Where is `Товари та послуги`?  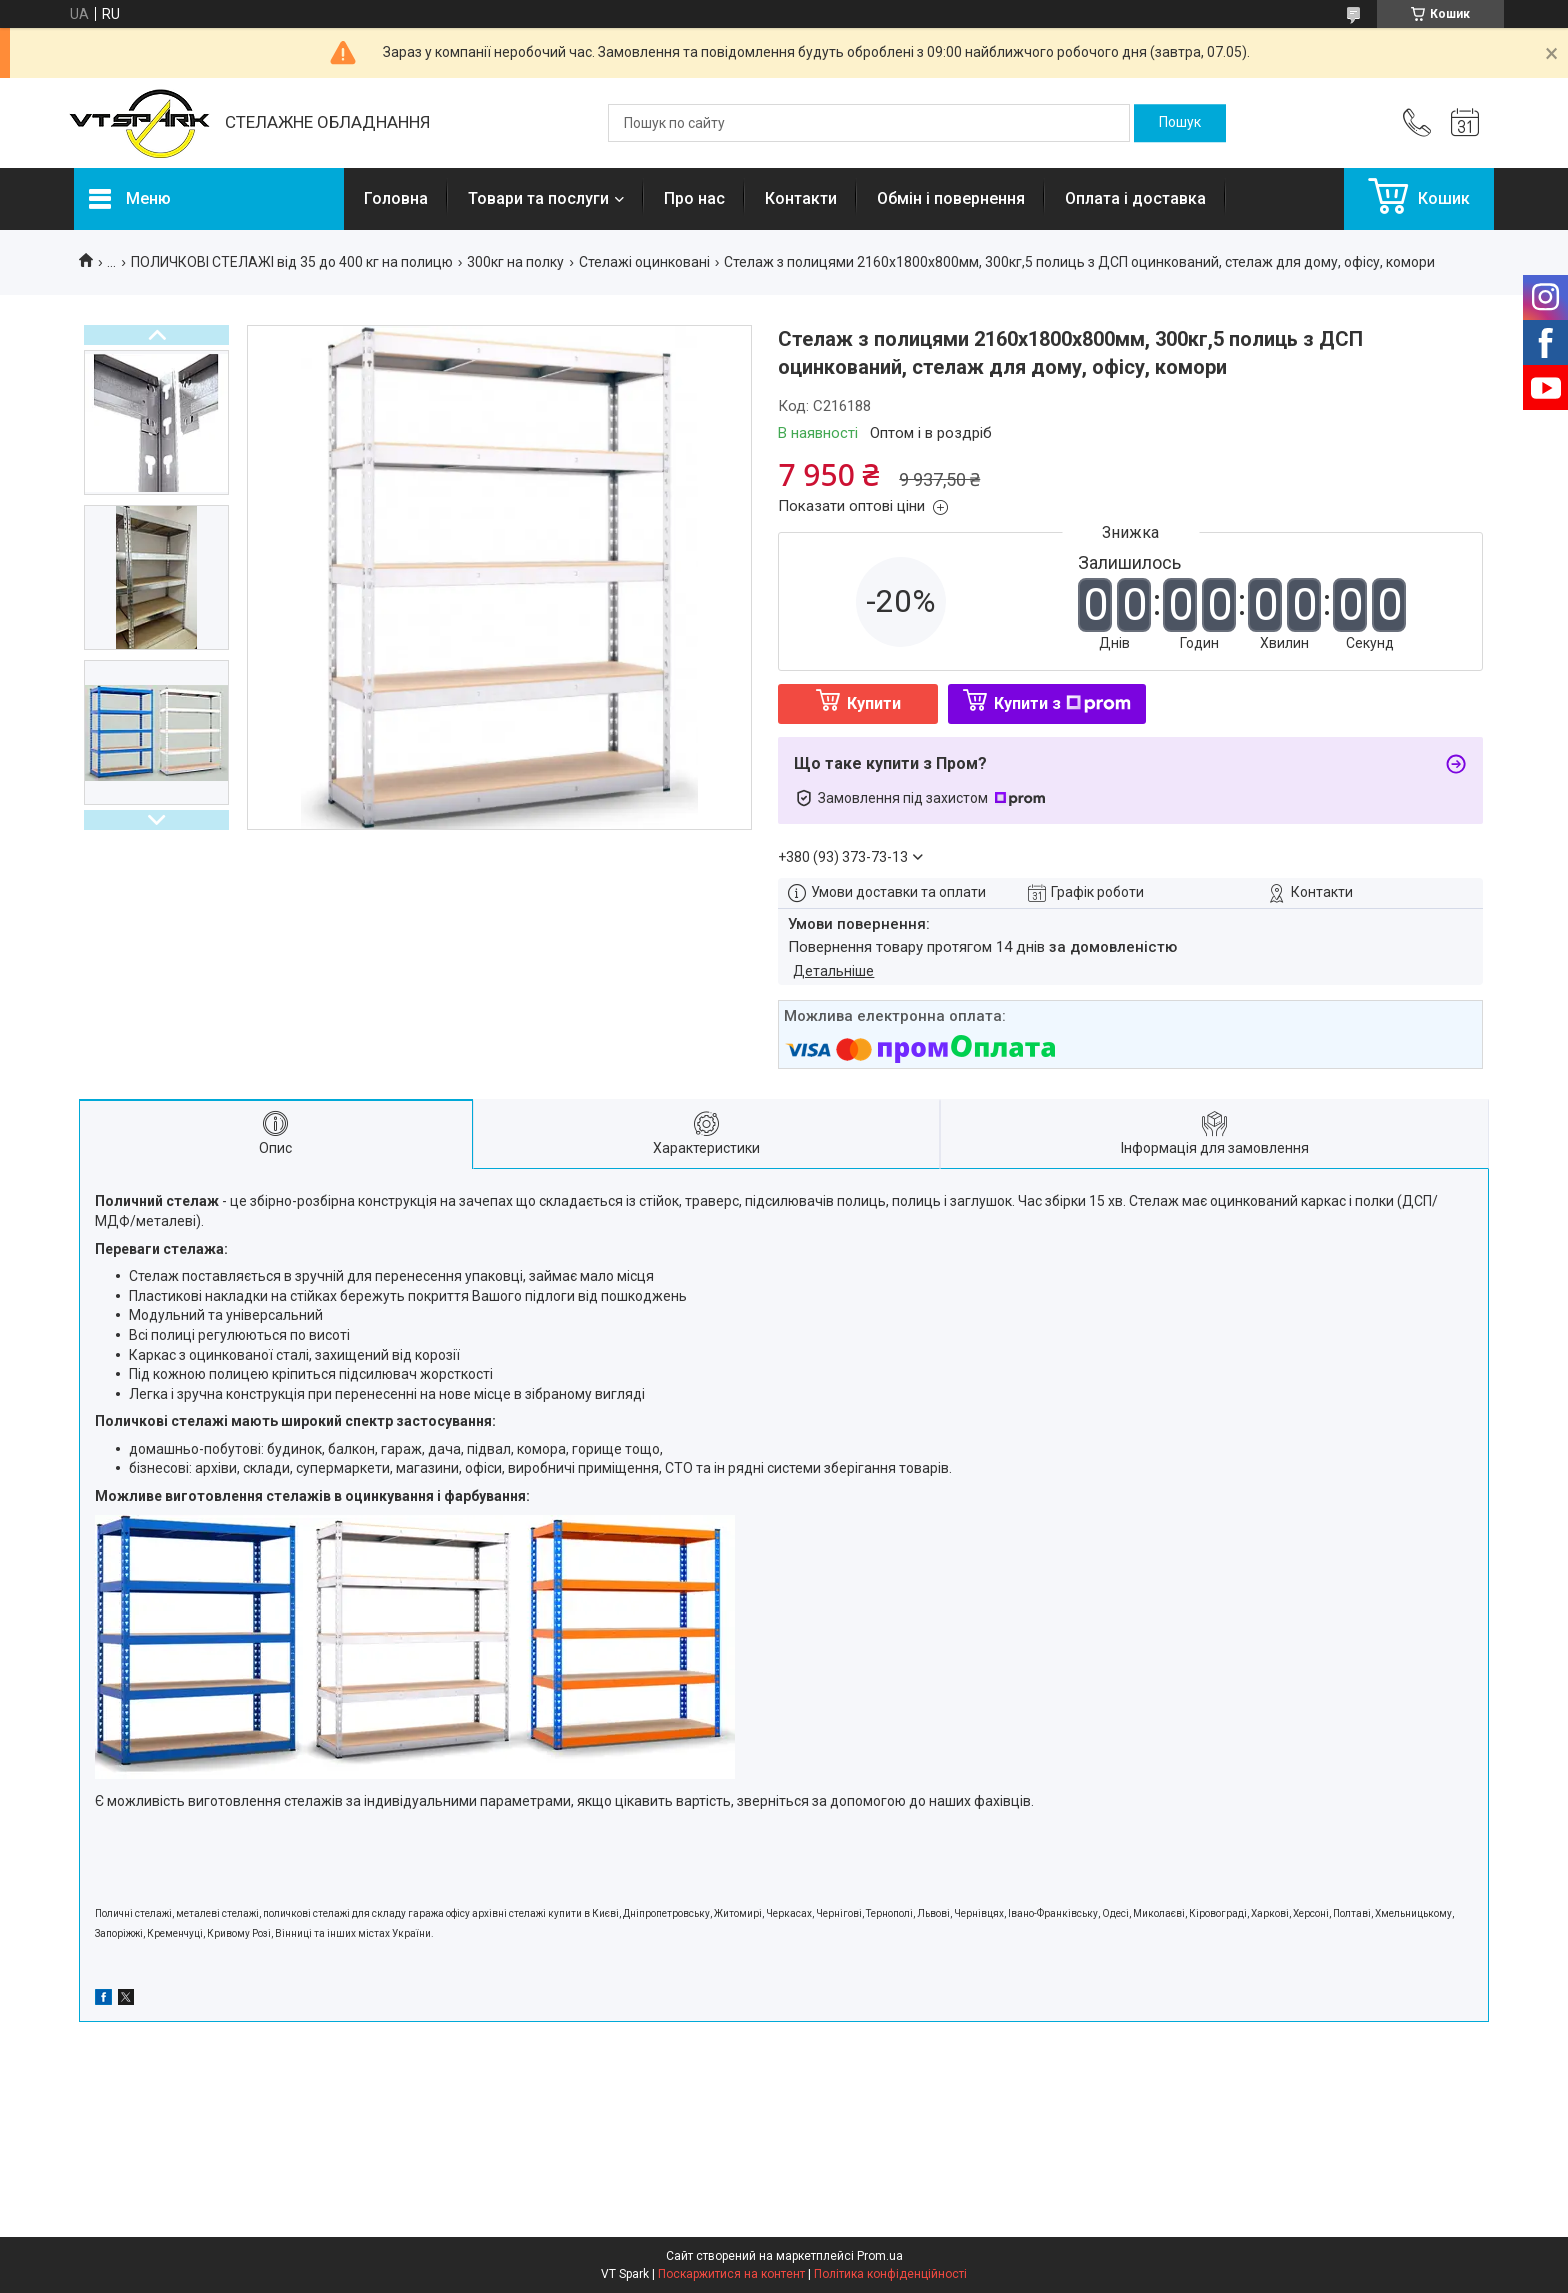
Товари та послуги is located at coordinates (538, 198).